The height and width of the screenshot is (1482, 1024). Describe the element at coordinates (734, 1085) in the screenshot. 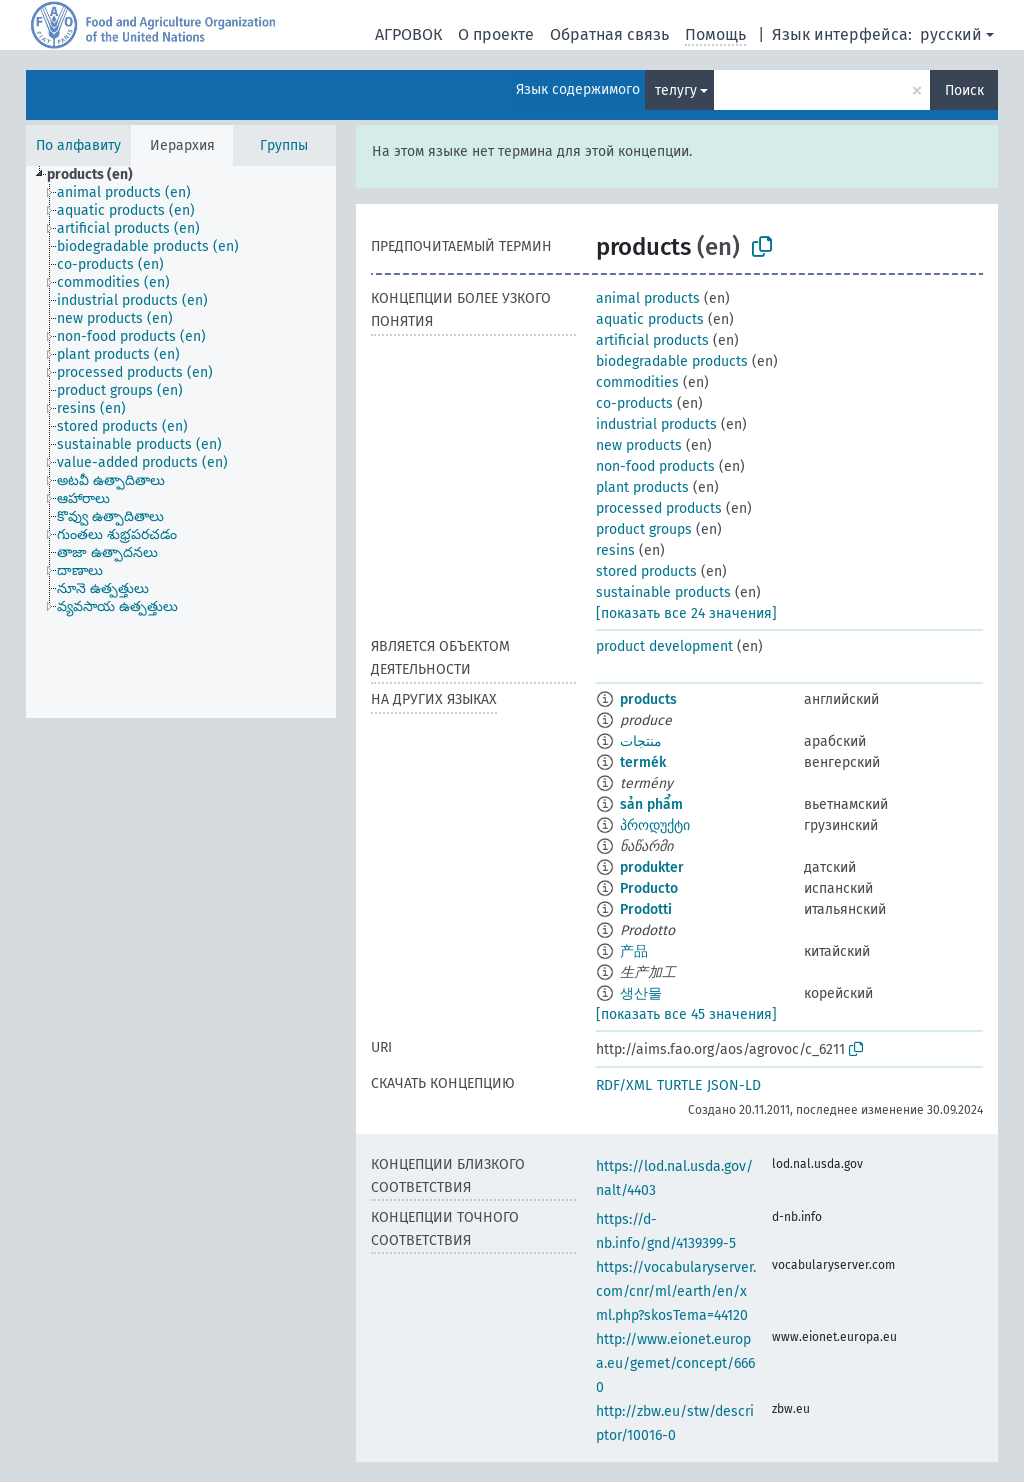

I see `JSON-LD` at that location.